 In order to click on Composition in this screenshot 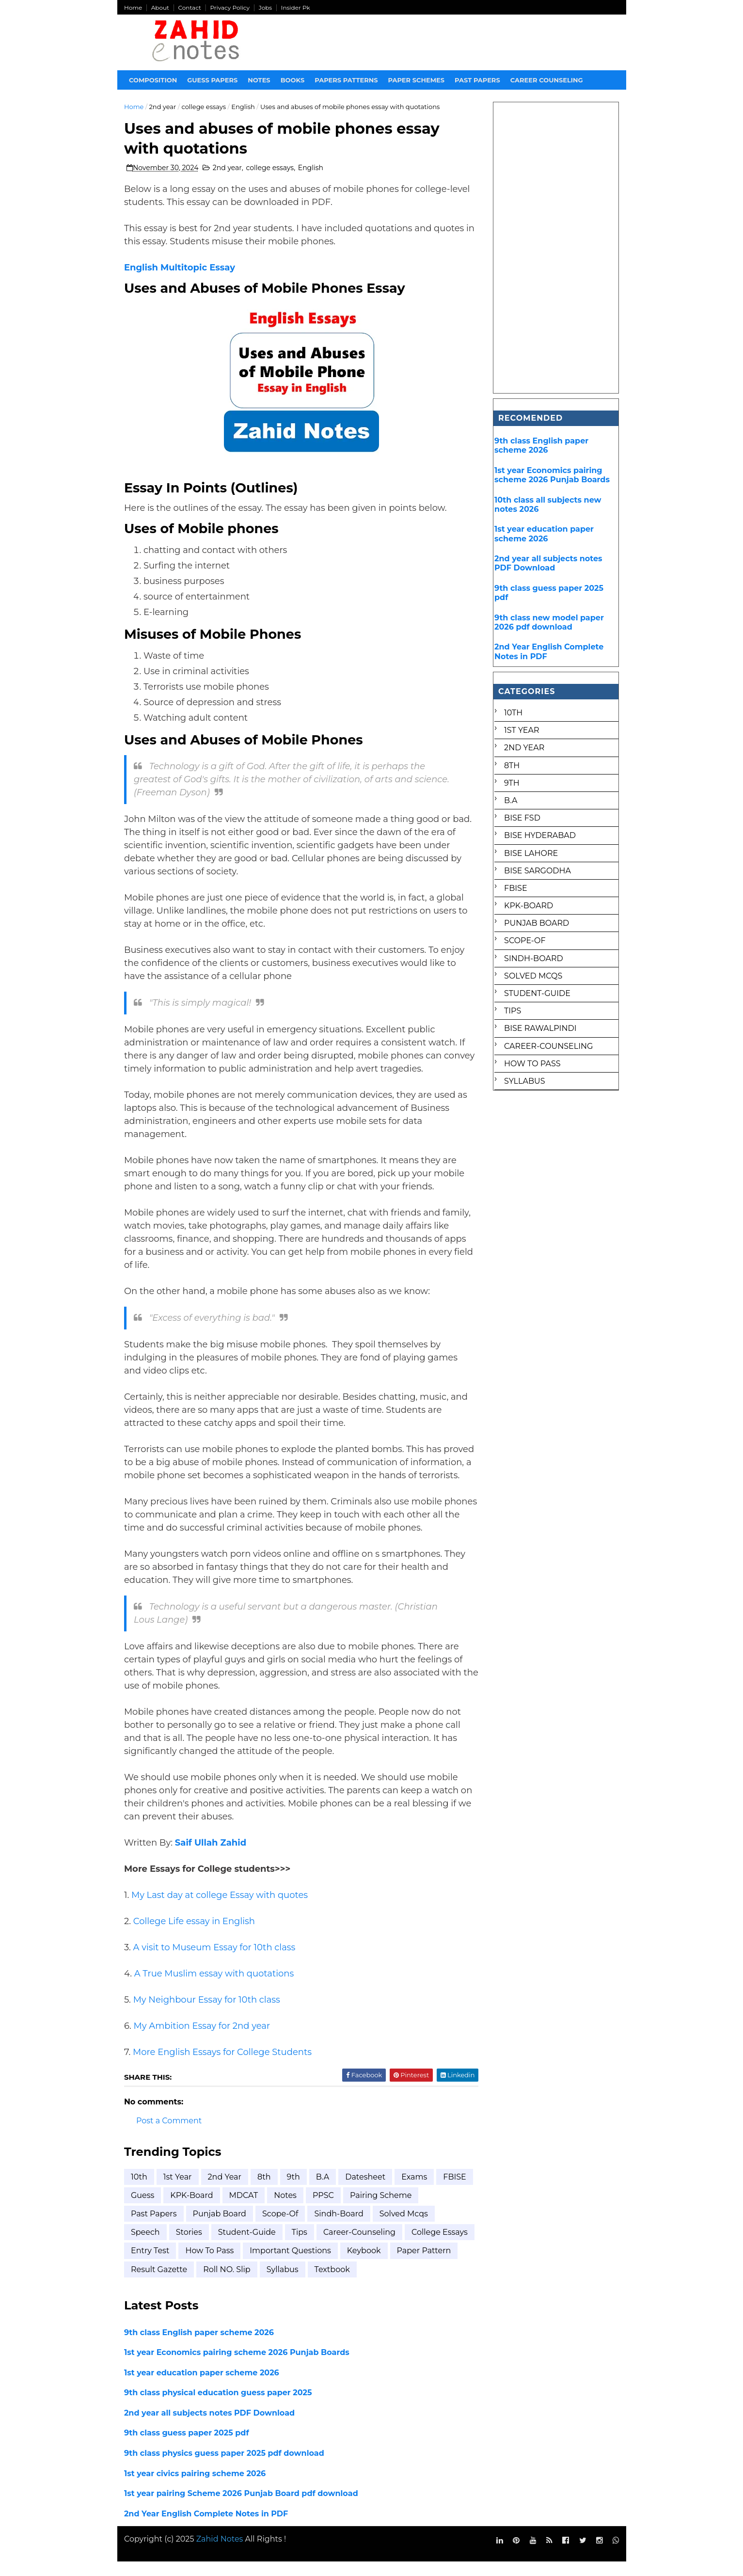, I will do `click(153, 80)`.